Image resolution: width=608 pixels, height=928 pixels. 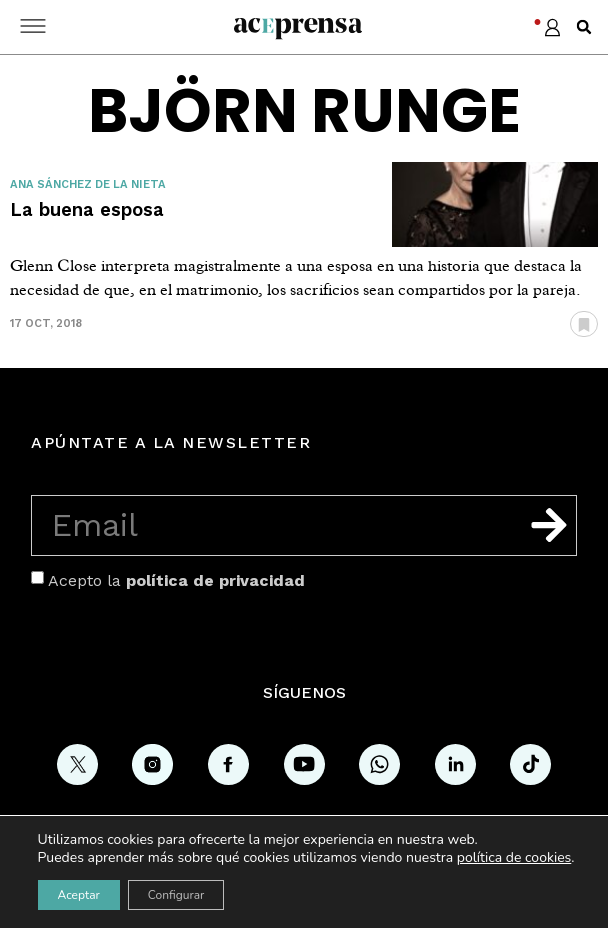 I want to click on Ana Sánchez de la Nieta, so click(x=88, y=184).